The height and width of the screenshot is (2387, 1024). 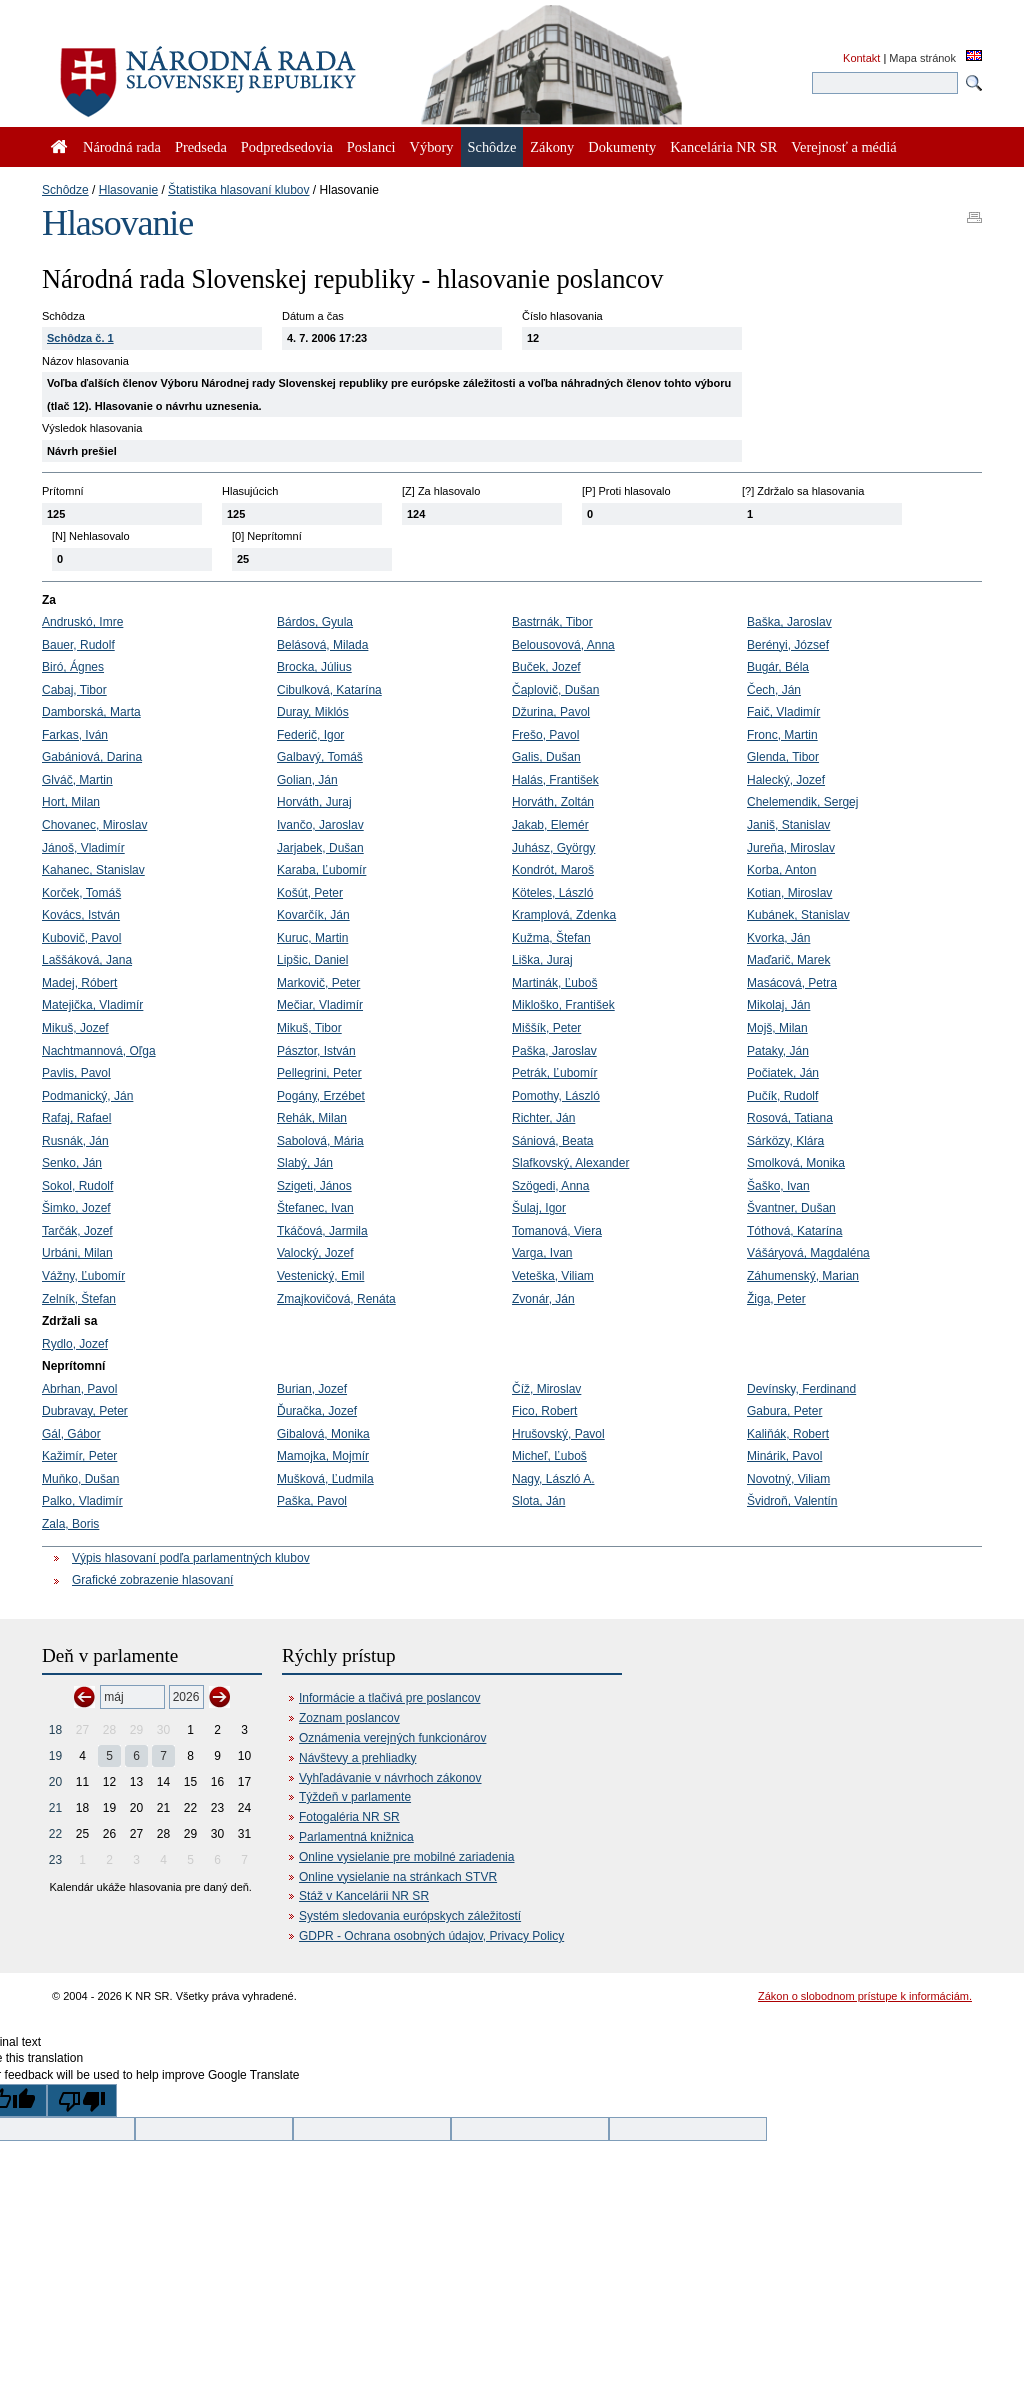 What do you see at coordinates (99, 1051) in the screenshot?
I see `Nachtmannová, Oľga` at bounding box center [99, 1051].